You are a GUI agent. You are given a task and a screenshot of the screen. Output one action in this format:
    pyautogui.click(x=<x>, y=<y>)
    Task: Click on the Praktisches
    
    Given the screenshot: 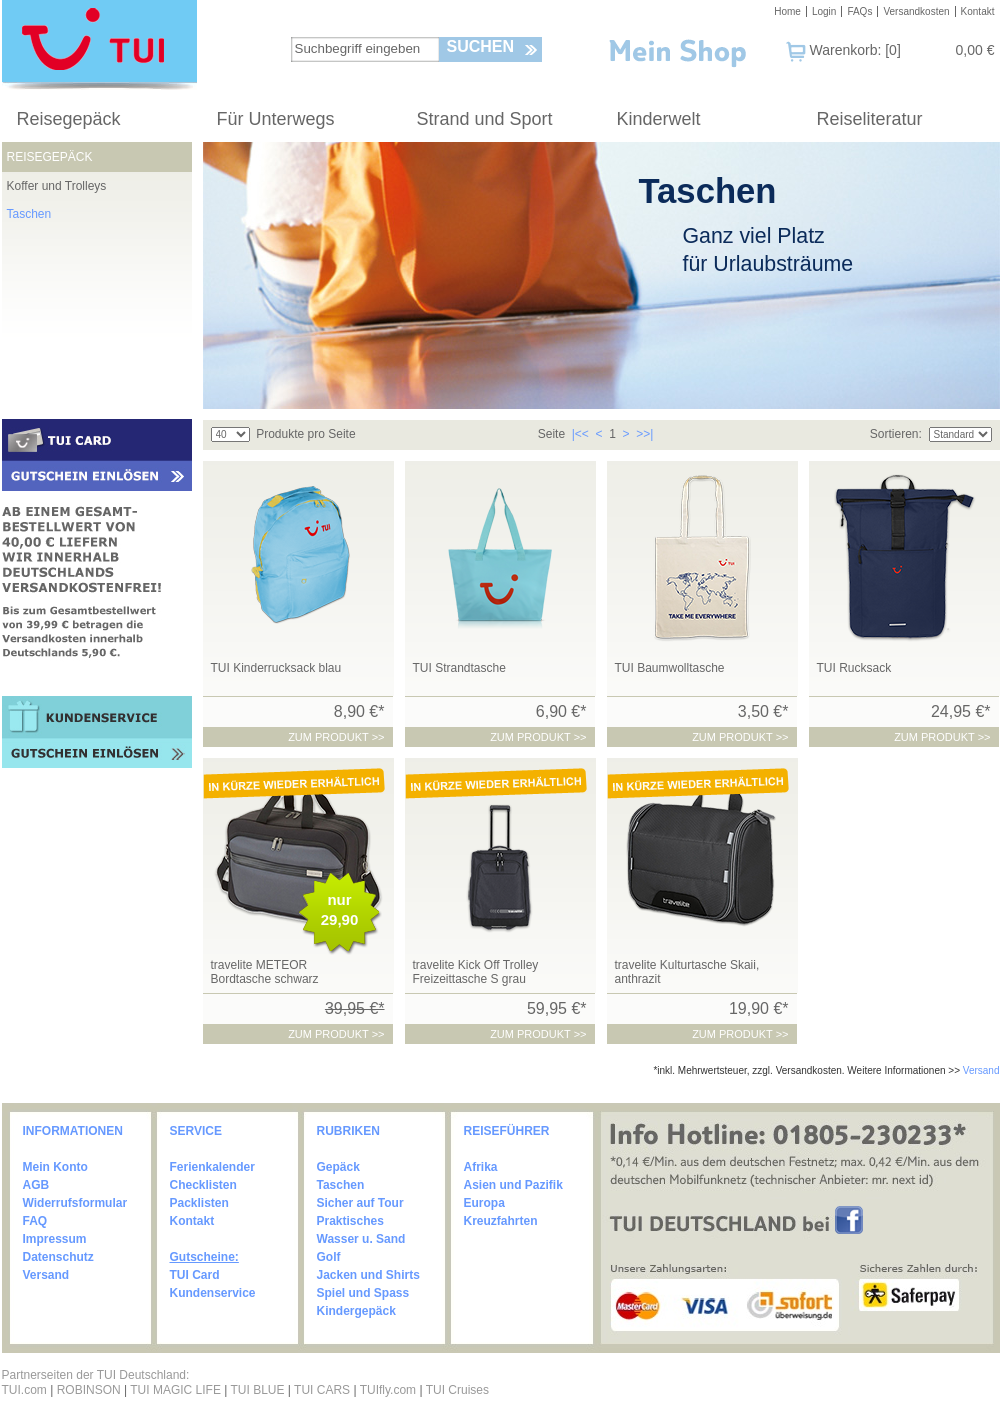 What is the action you would take?
    pyautogui.click(x=350, y=1221)
    